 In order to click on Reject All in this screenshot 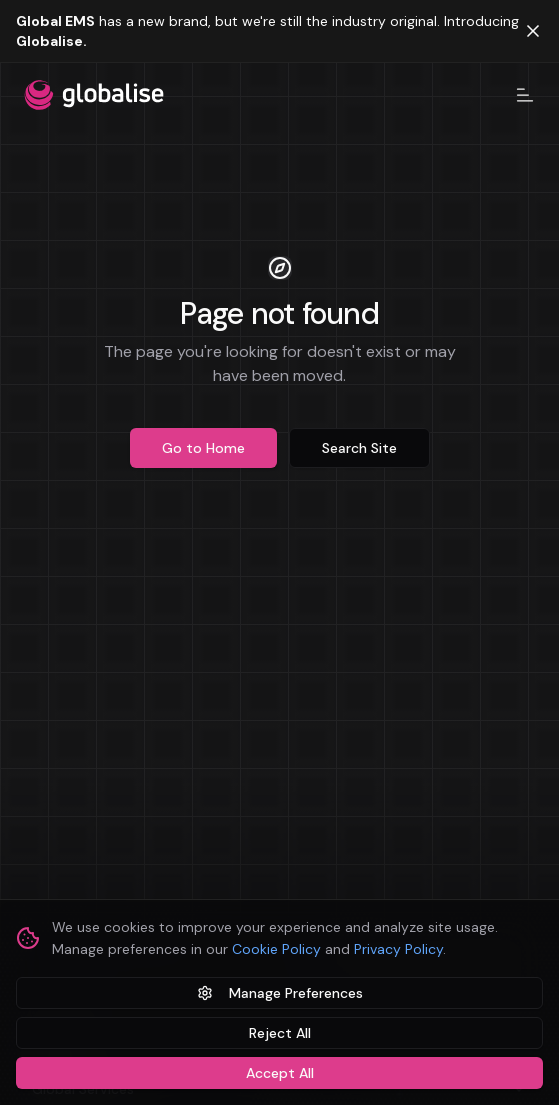, I will do `click(280, 1033)`.